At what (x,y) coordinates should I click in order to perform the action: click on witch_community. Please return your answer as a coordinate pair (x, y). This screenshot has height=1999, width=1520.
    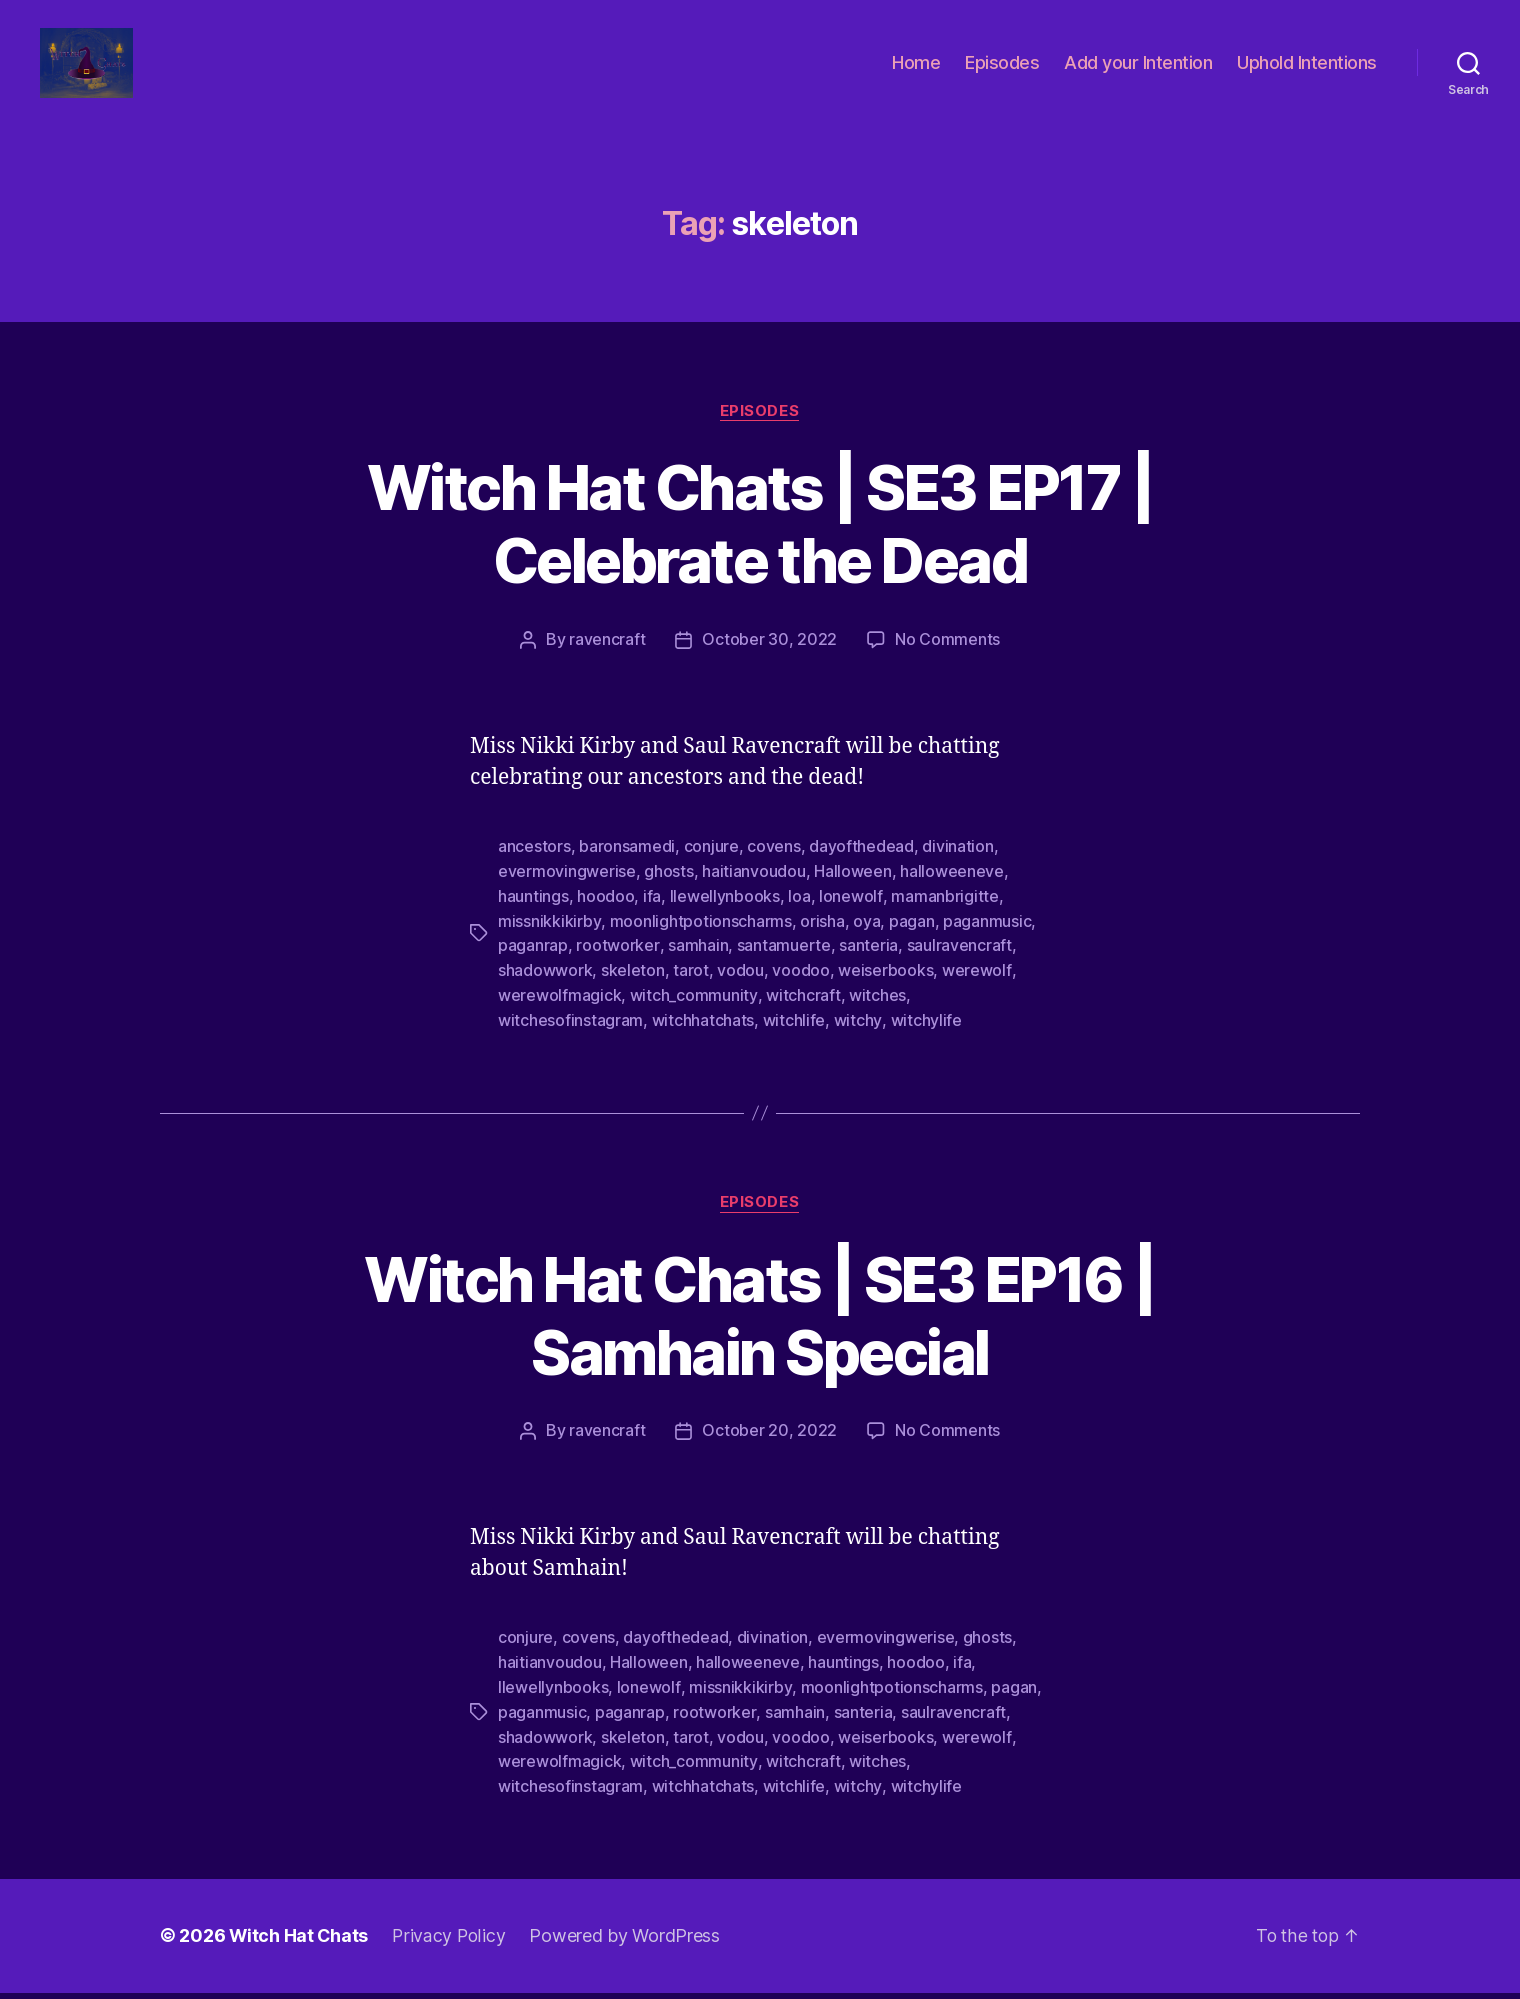
    Looking at the image, I should click on (693, 1010).